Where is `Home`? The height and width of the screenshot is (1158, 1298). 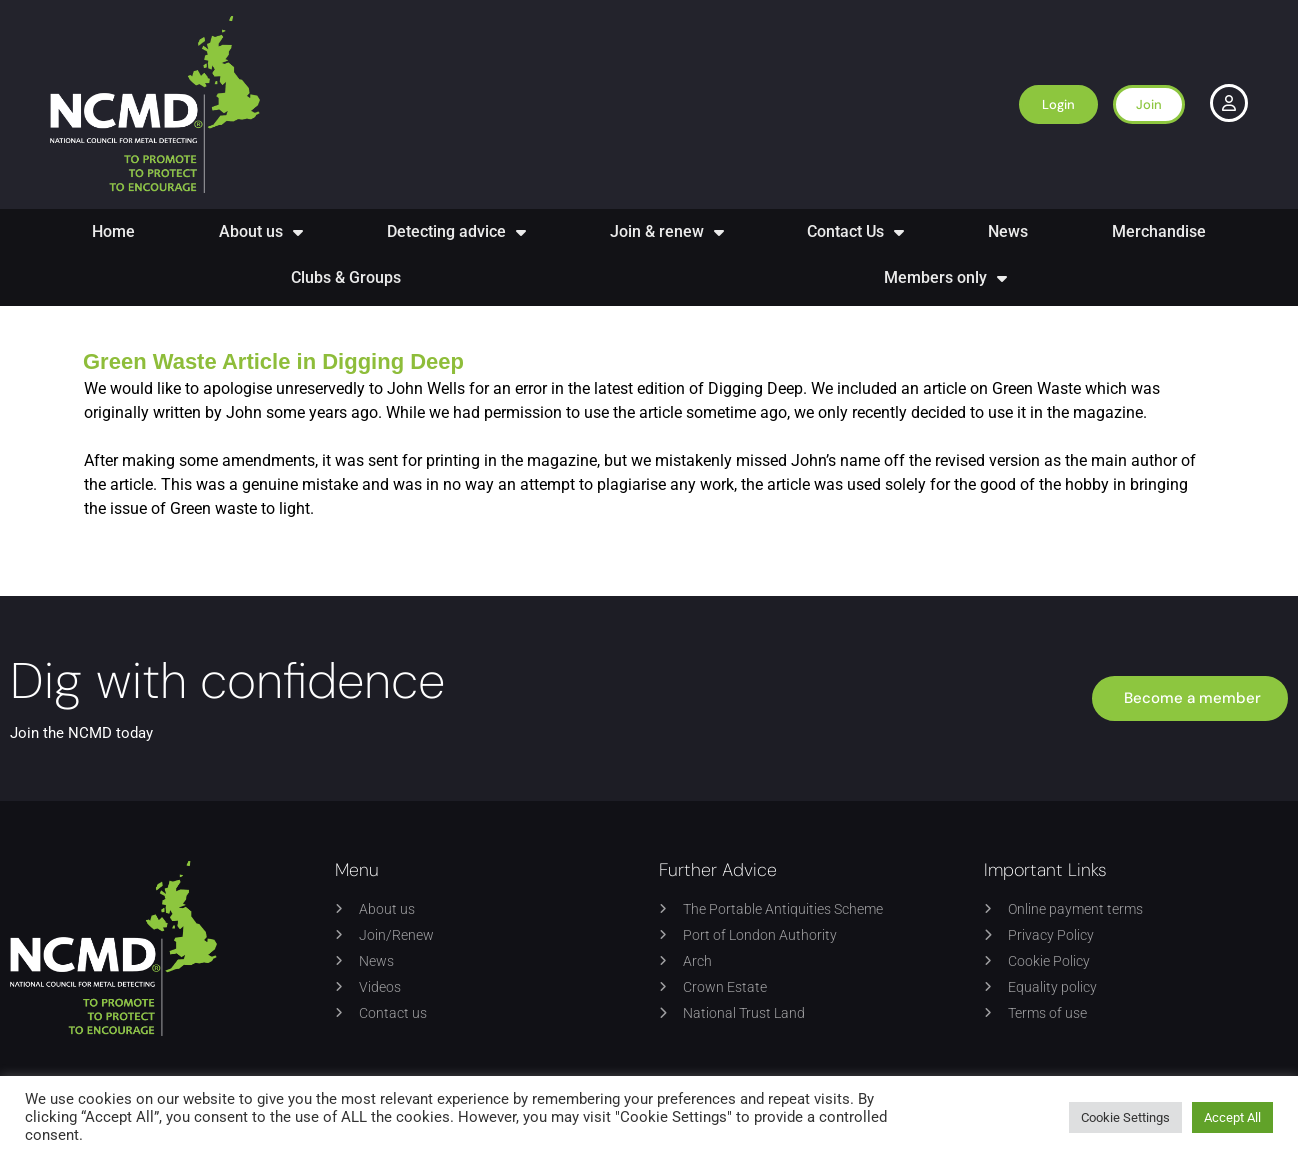 Home is located at coordinates (113, 231).